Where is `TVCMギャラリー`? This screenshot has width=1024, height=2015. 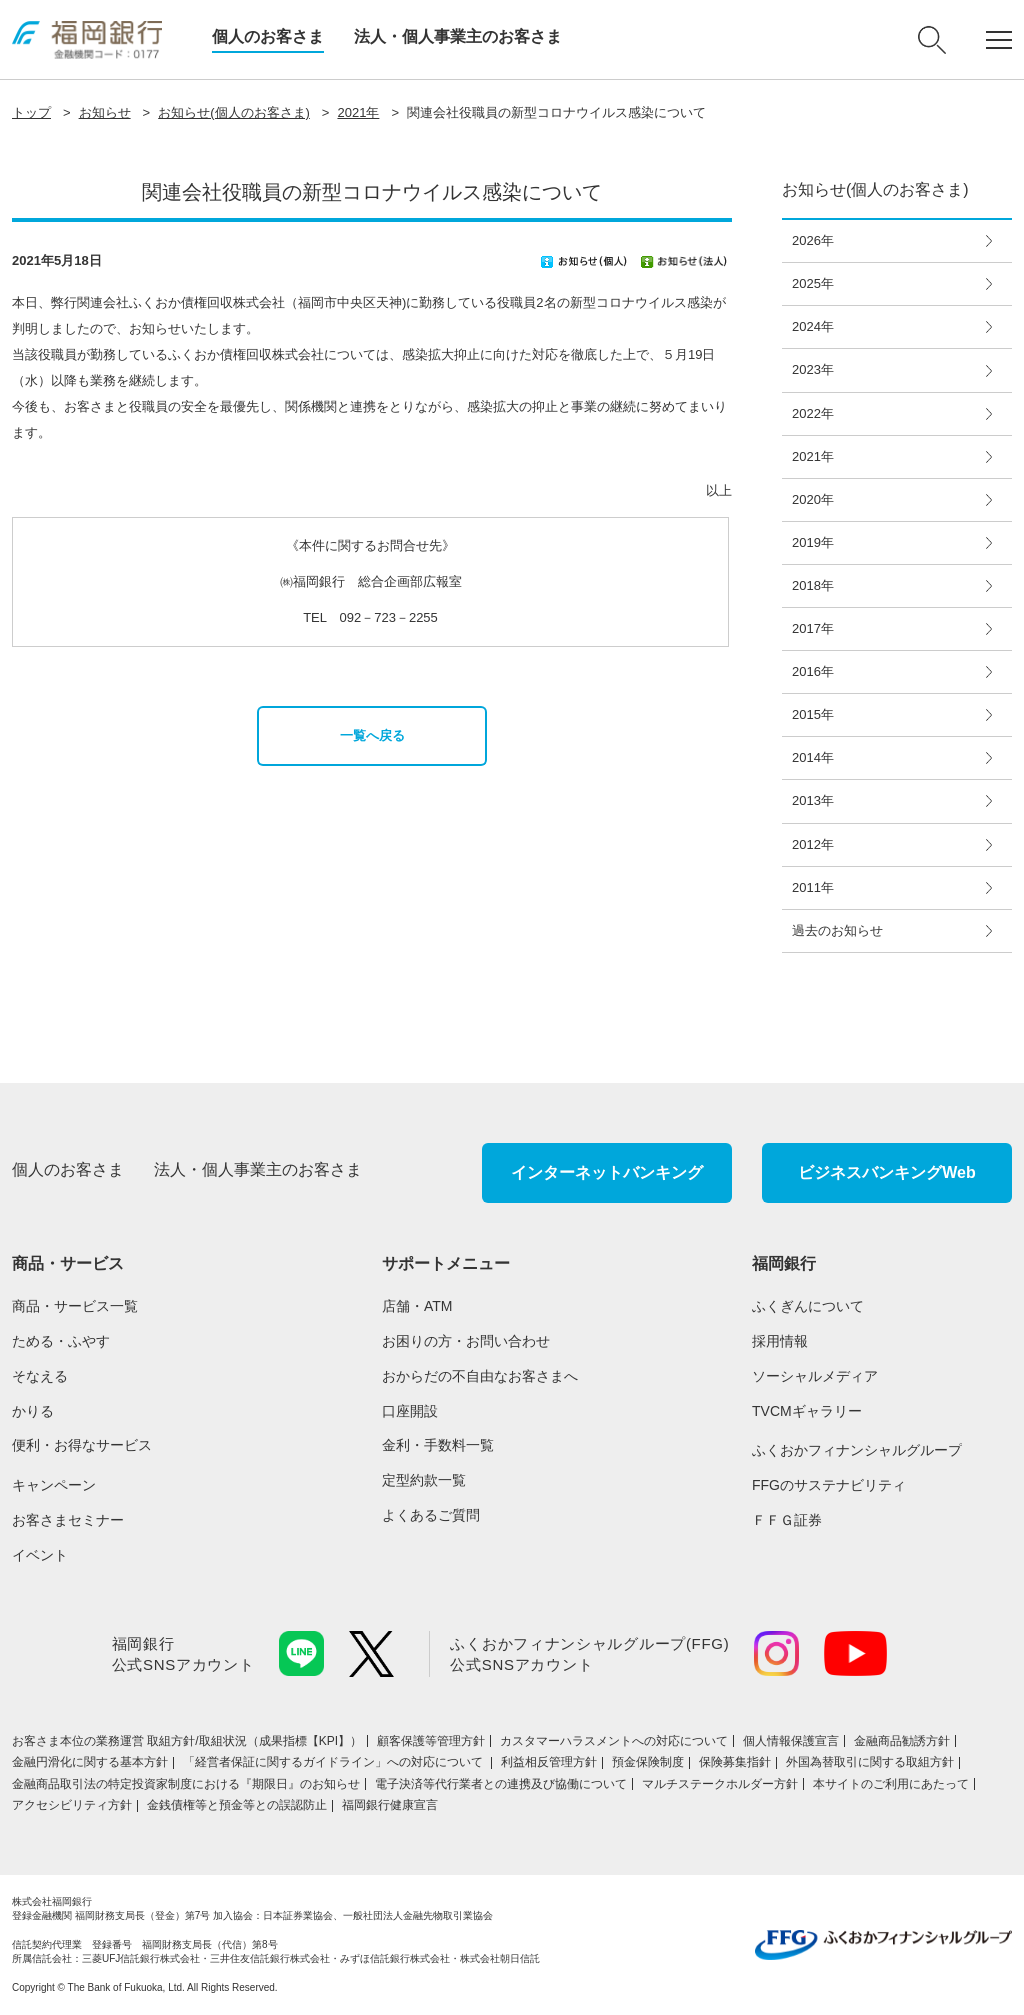 TVCMギャラリー is located at coordinates (807, 1411).